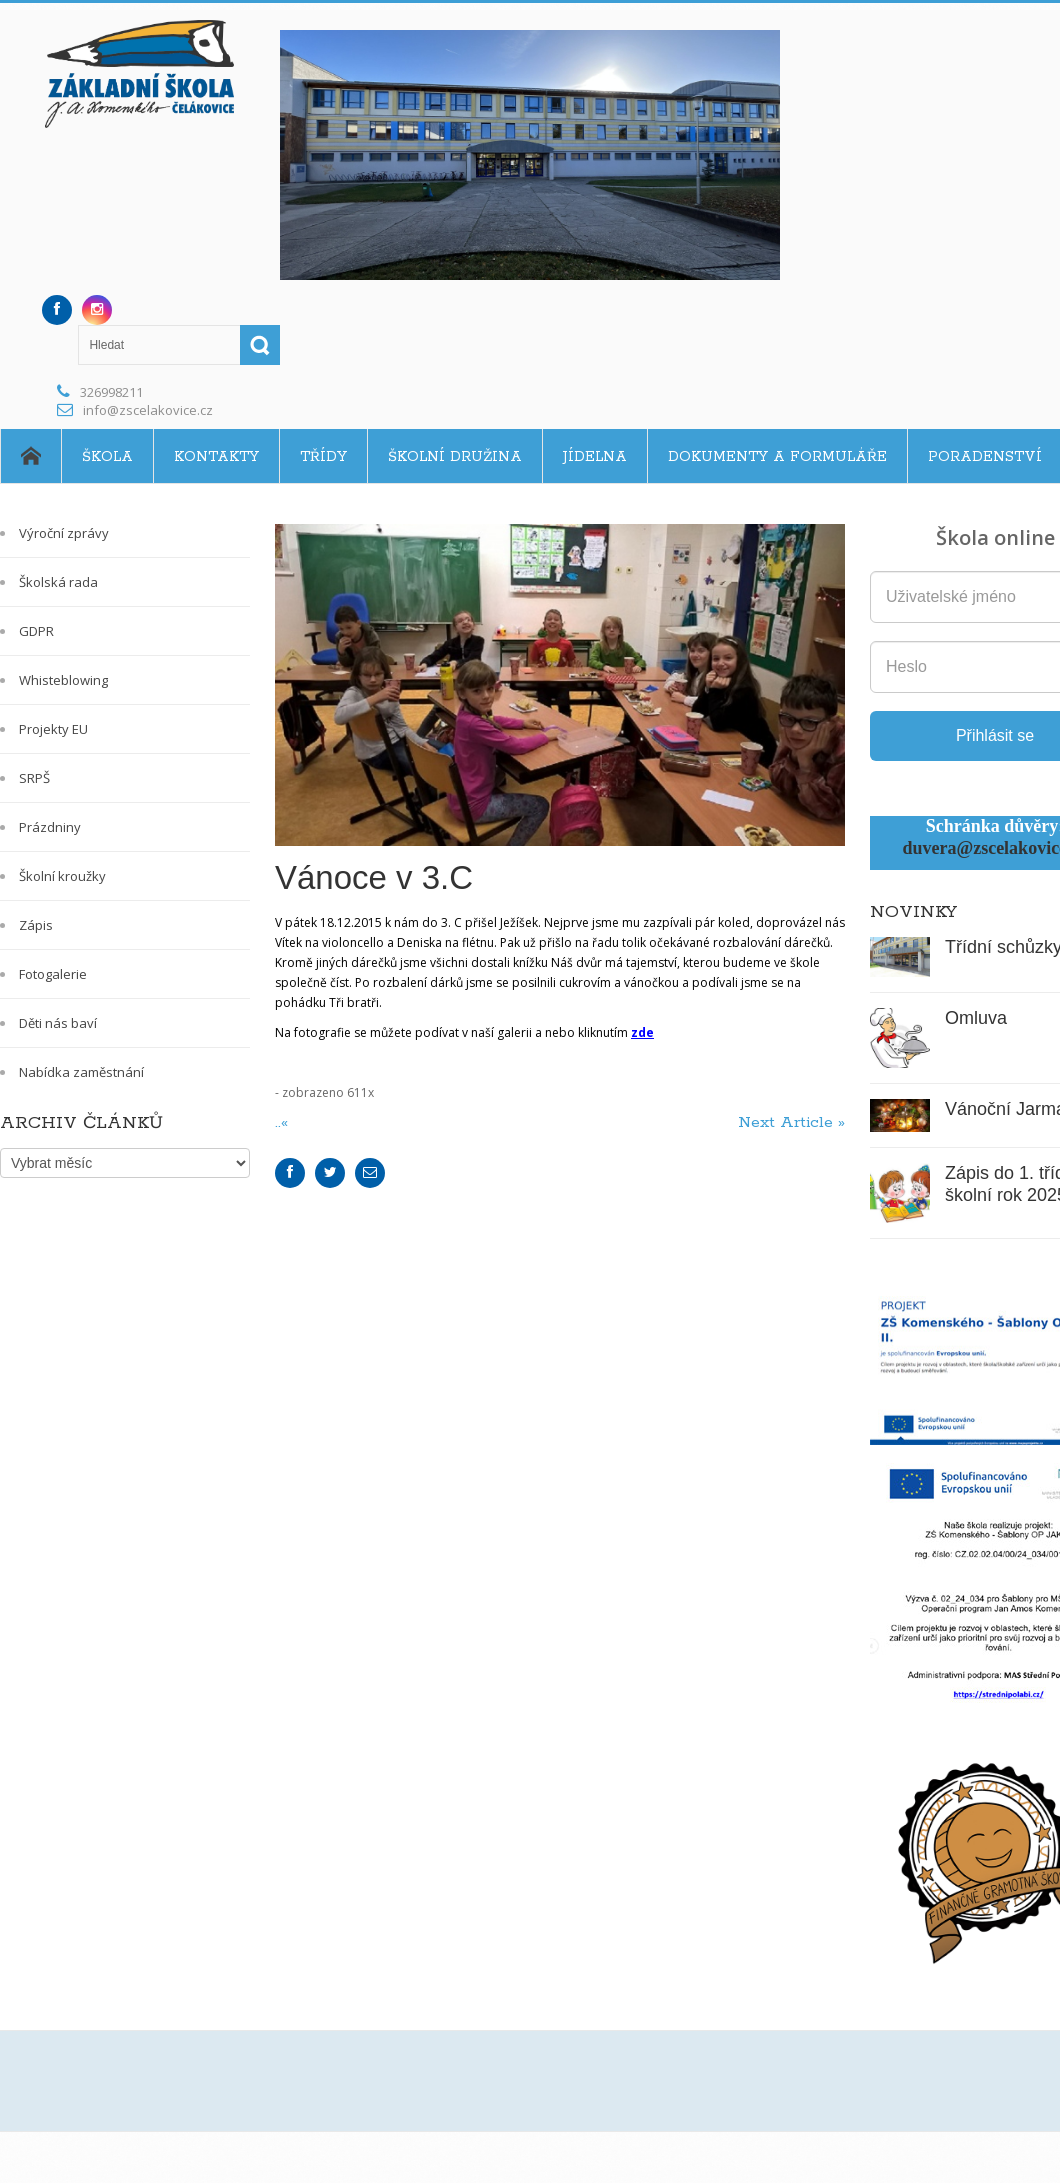  Describe the element at coordinates (595, 457) in the screenshot. I see `Jídelna` at that location.